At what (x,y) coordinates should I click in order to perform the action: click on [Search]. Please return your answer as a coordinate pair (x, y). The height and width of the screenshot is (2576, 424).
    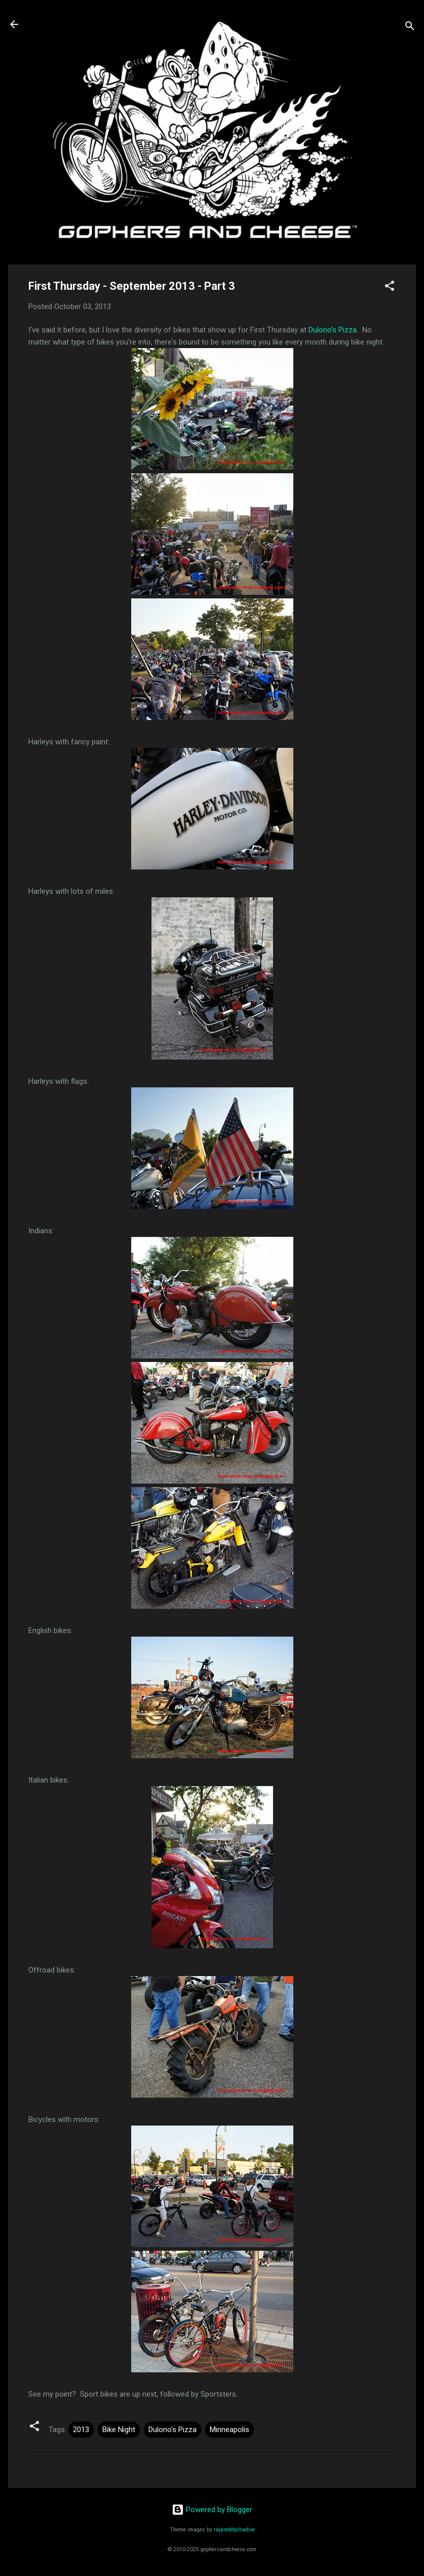
    Looking at the image, I should click on (410, 27).